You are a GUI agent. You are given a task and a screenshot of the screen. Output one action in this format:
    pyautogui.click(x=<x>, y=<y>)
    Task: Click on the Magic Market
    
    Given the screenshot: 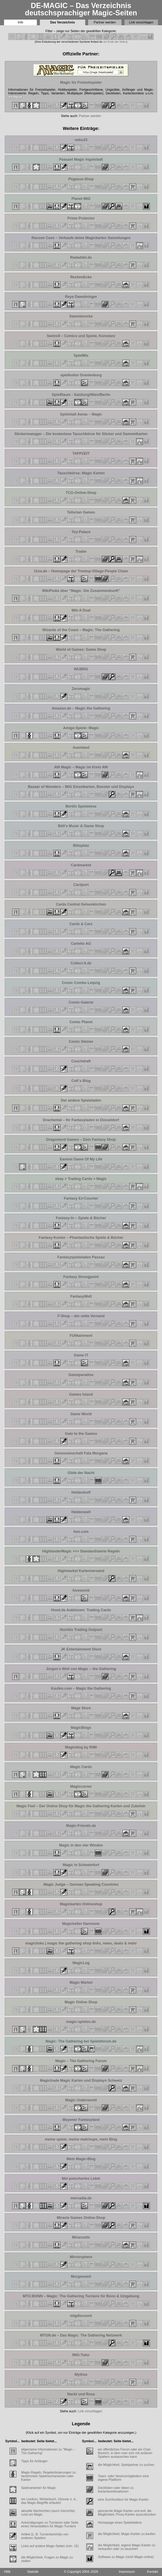 What is the action you would take?
    pyautogui.click(x=86, y=1982)
    